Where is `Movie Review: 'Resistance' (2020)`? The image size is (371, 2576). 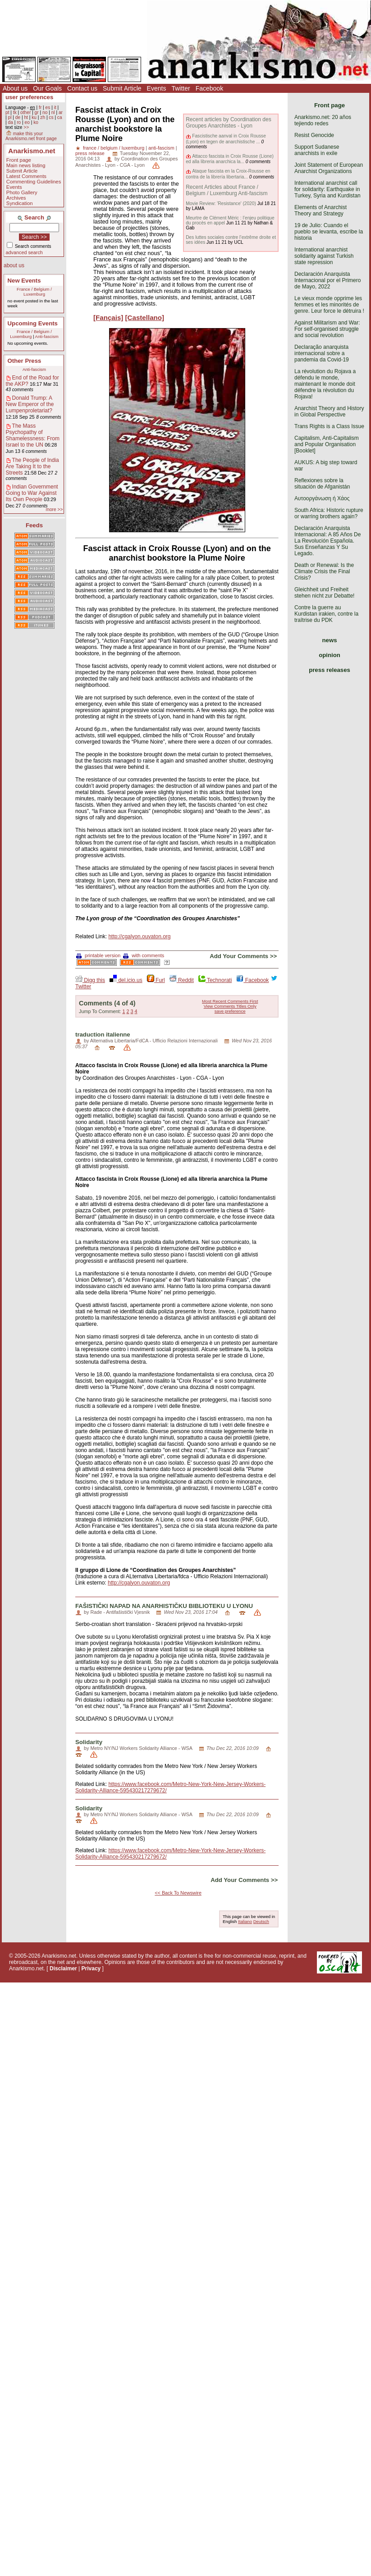 Movie Review: 'Resistance' (2020) is located at coordinates (221, 203).